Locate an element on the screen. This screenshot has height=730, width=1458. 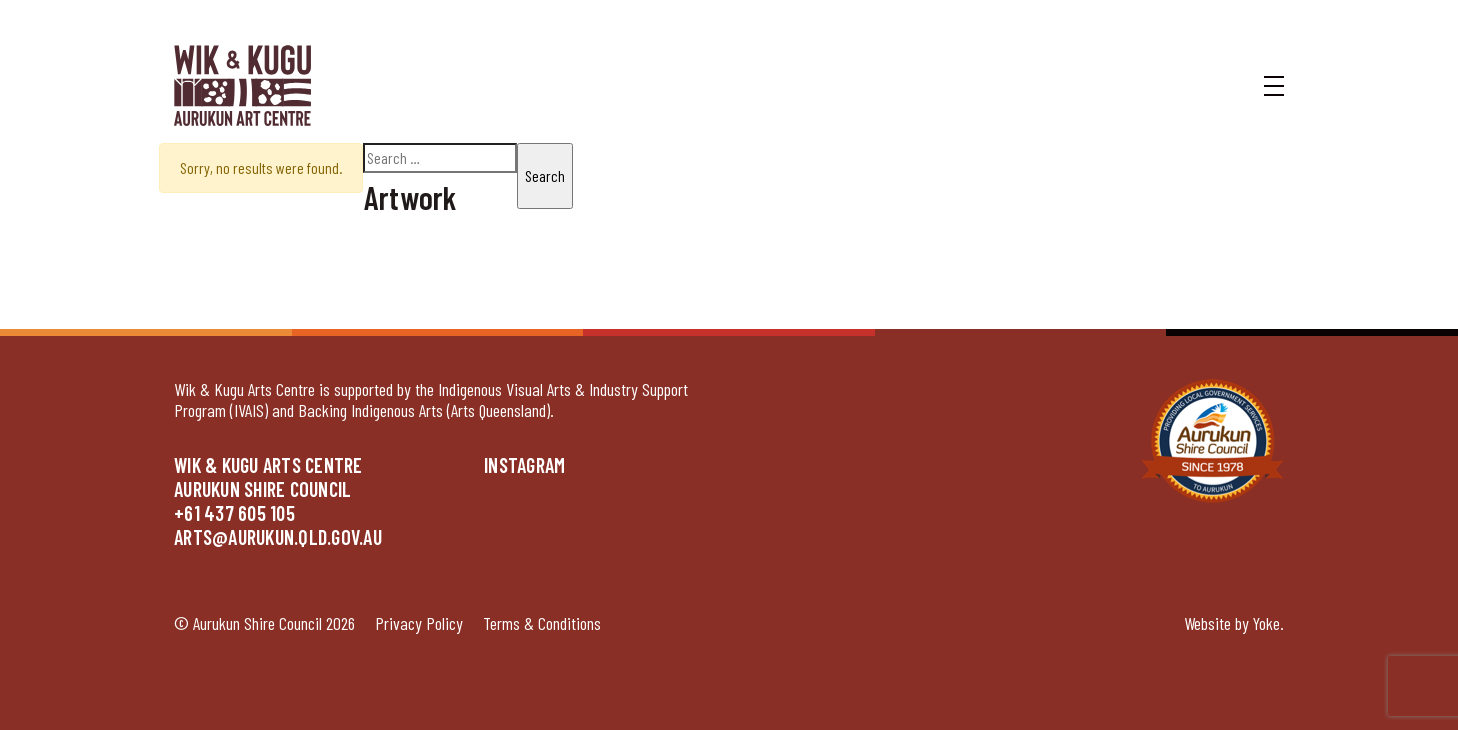
Terms & Conditions is located at coordinates (542, 623).